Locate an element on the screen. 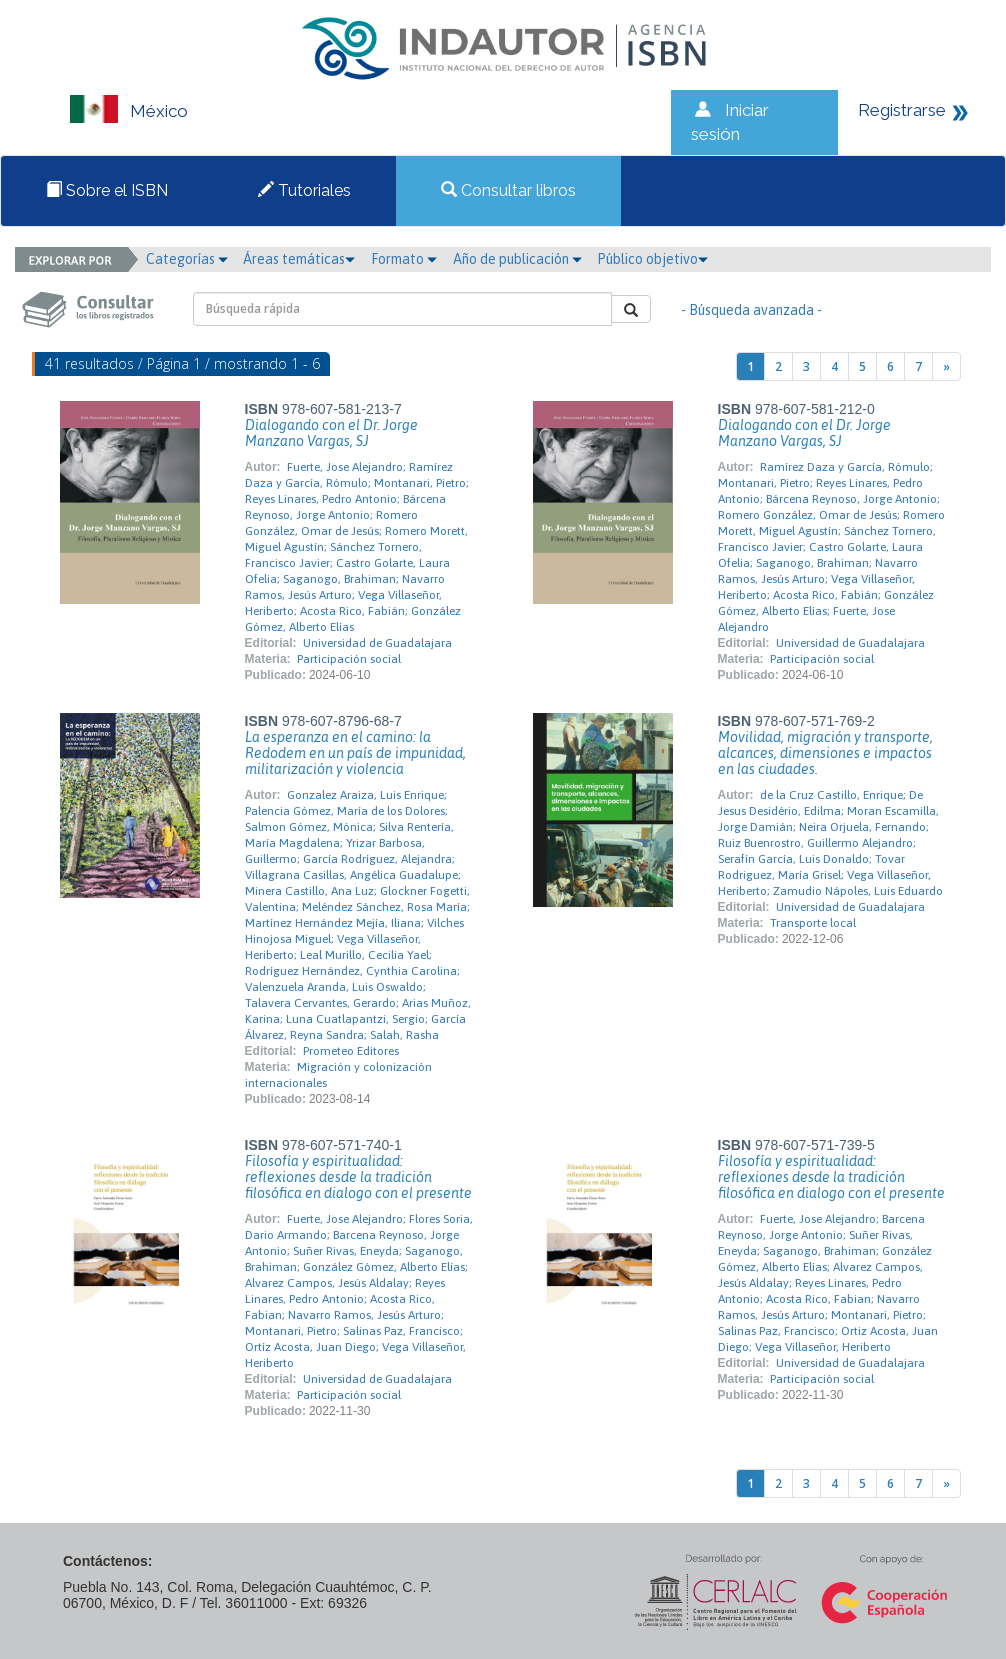 Image resolution: width=1006 pixels, height=1659 pixels. [Next] is located at coordinates (946, 366).